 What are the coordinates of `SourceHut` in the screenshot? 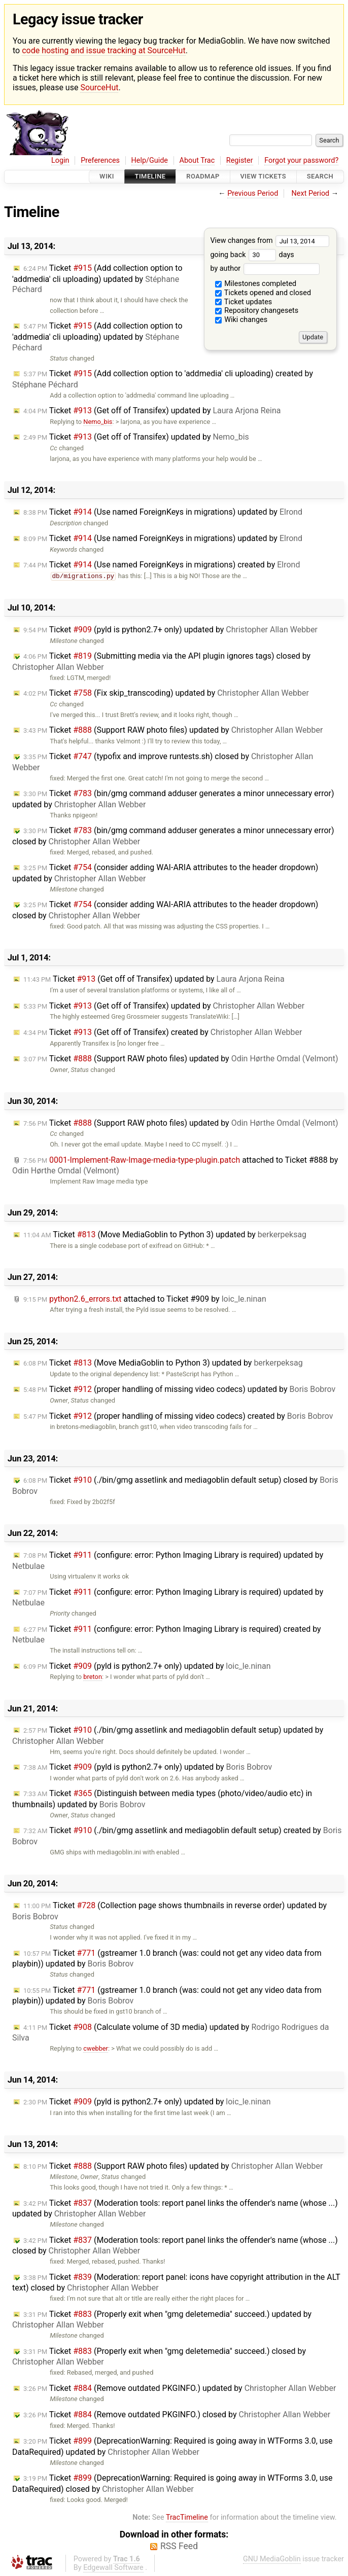 It's located at (99, 87).